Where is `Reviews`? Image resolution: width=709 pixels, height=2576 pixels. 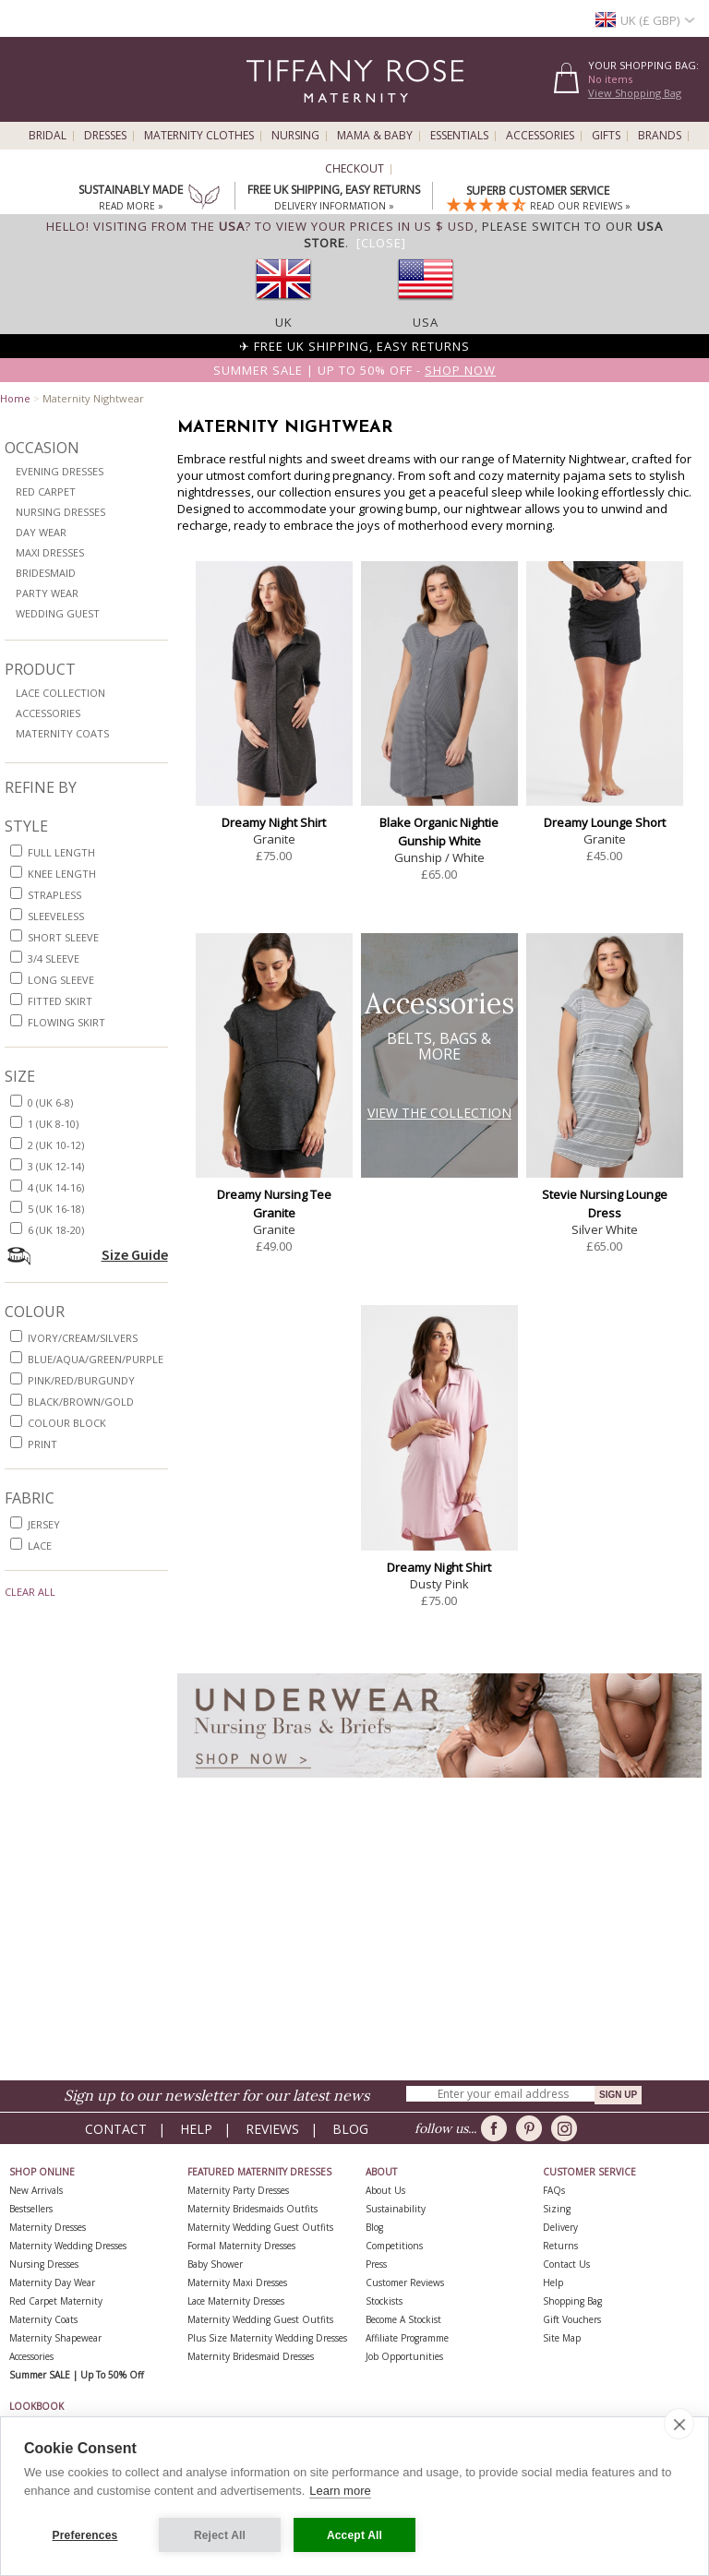
Reviews is located at coordinates (272, 2129).